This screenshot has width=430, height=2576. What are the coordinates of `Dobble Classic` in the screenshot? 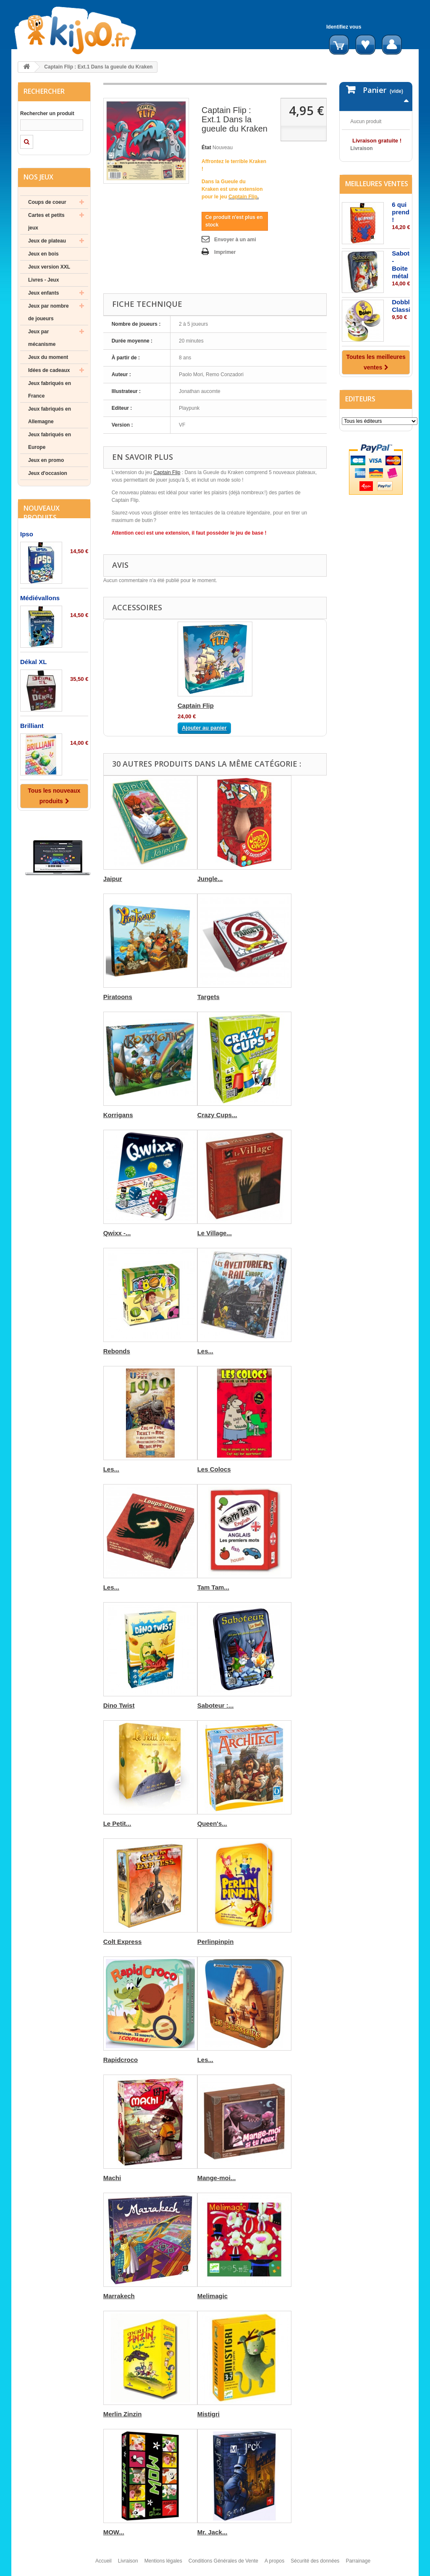 It's located at (403, 358).